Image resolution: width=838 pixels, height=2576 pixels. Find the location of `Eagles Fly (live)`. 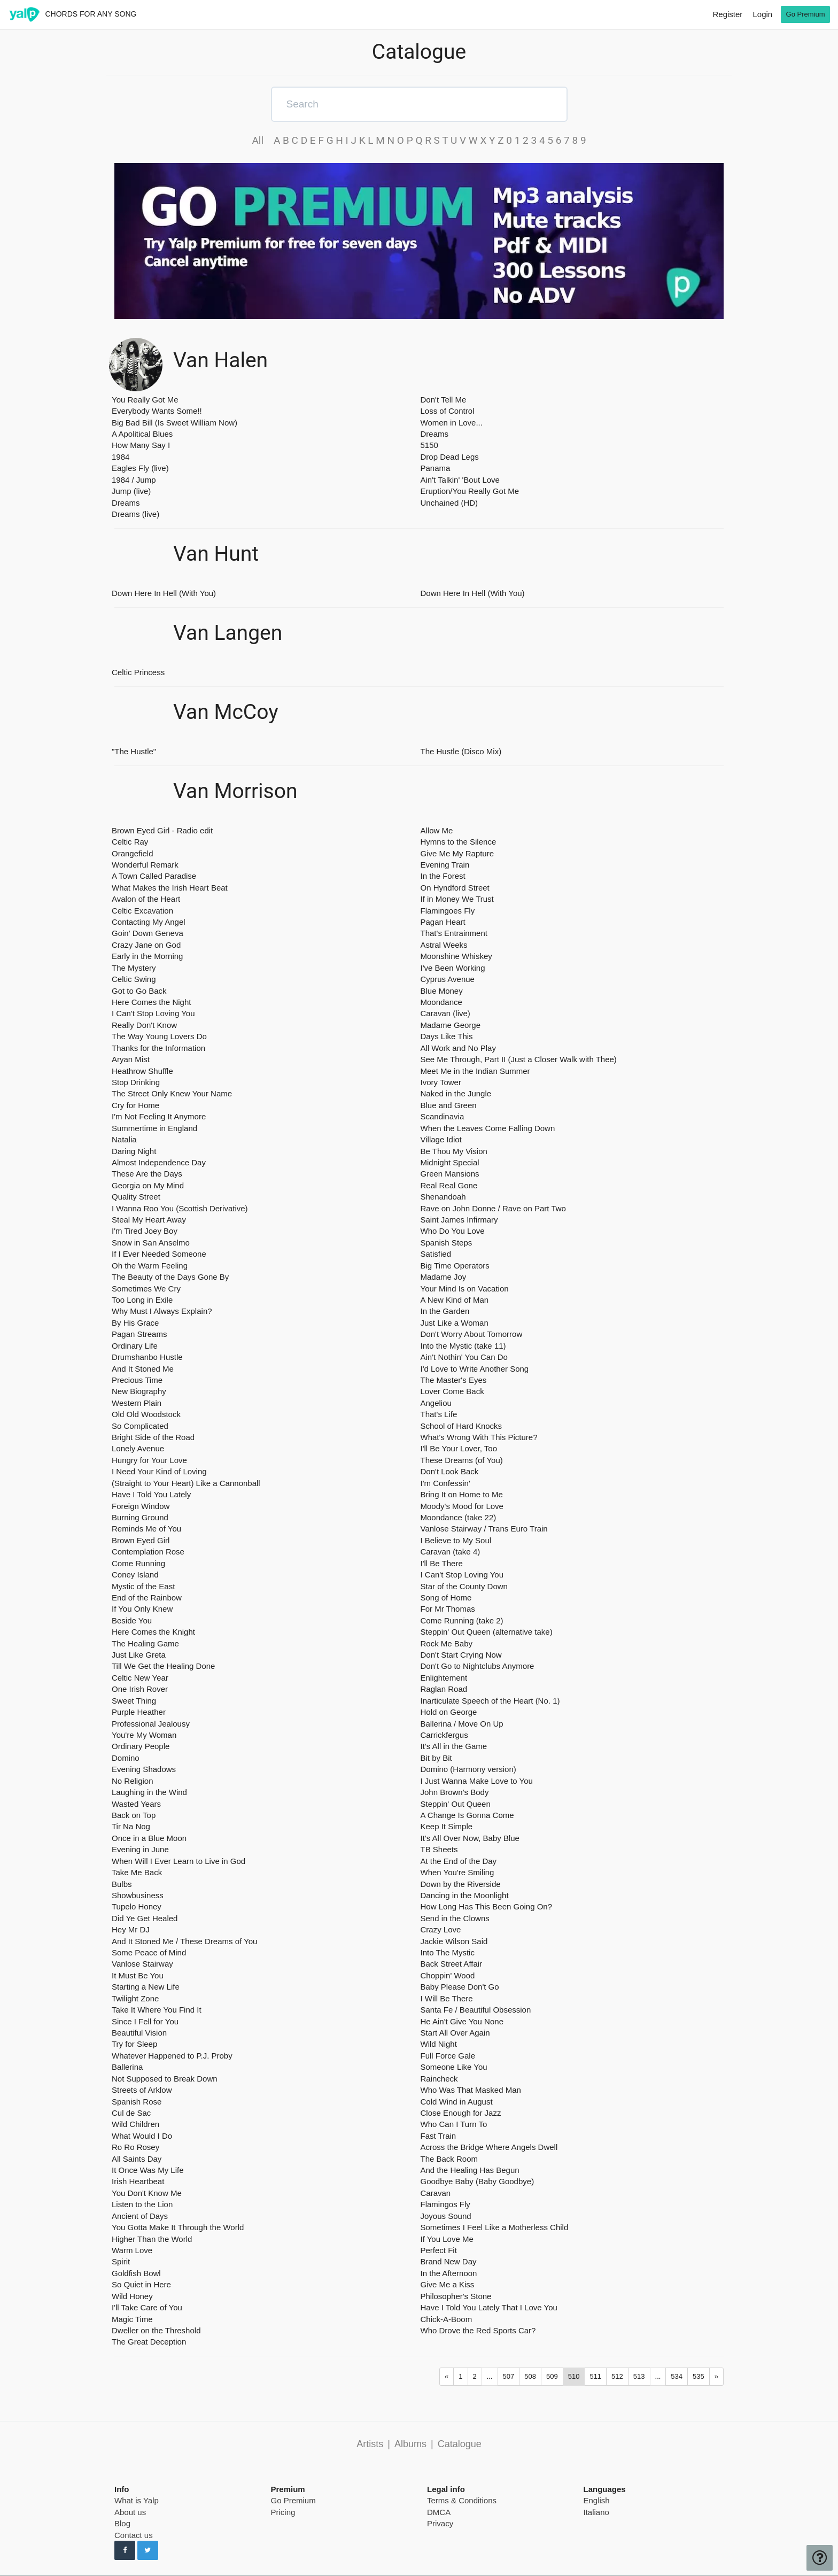

Eagles Fly (live) is located at coordinates (140, 468).